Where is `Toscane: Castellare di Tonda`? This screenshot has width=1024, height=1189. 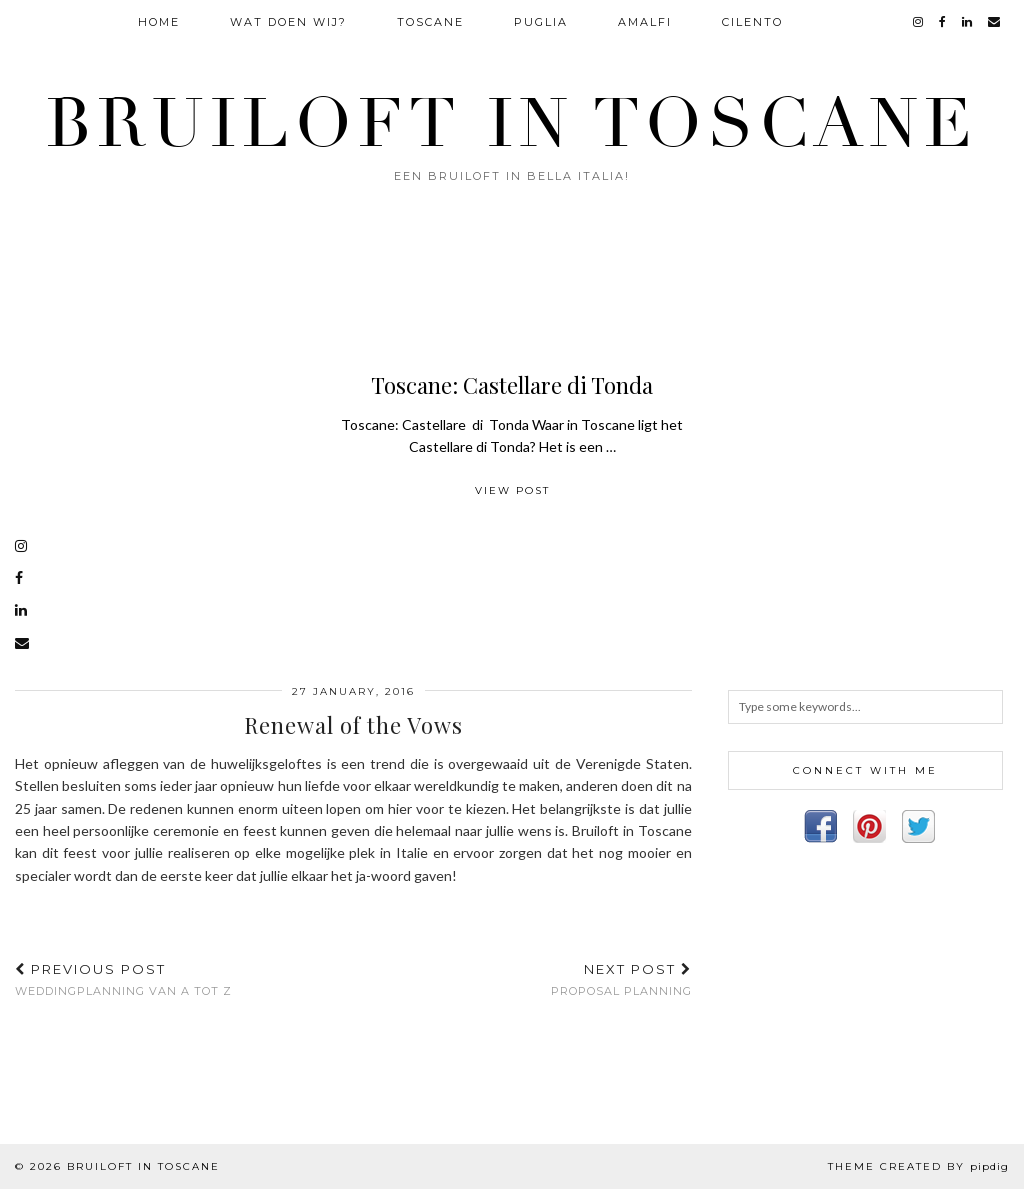 Toscane: Castellare di Tonda is located at coordinates (512, 385).